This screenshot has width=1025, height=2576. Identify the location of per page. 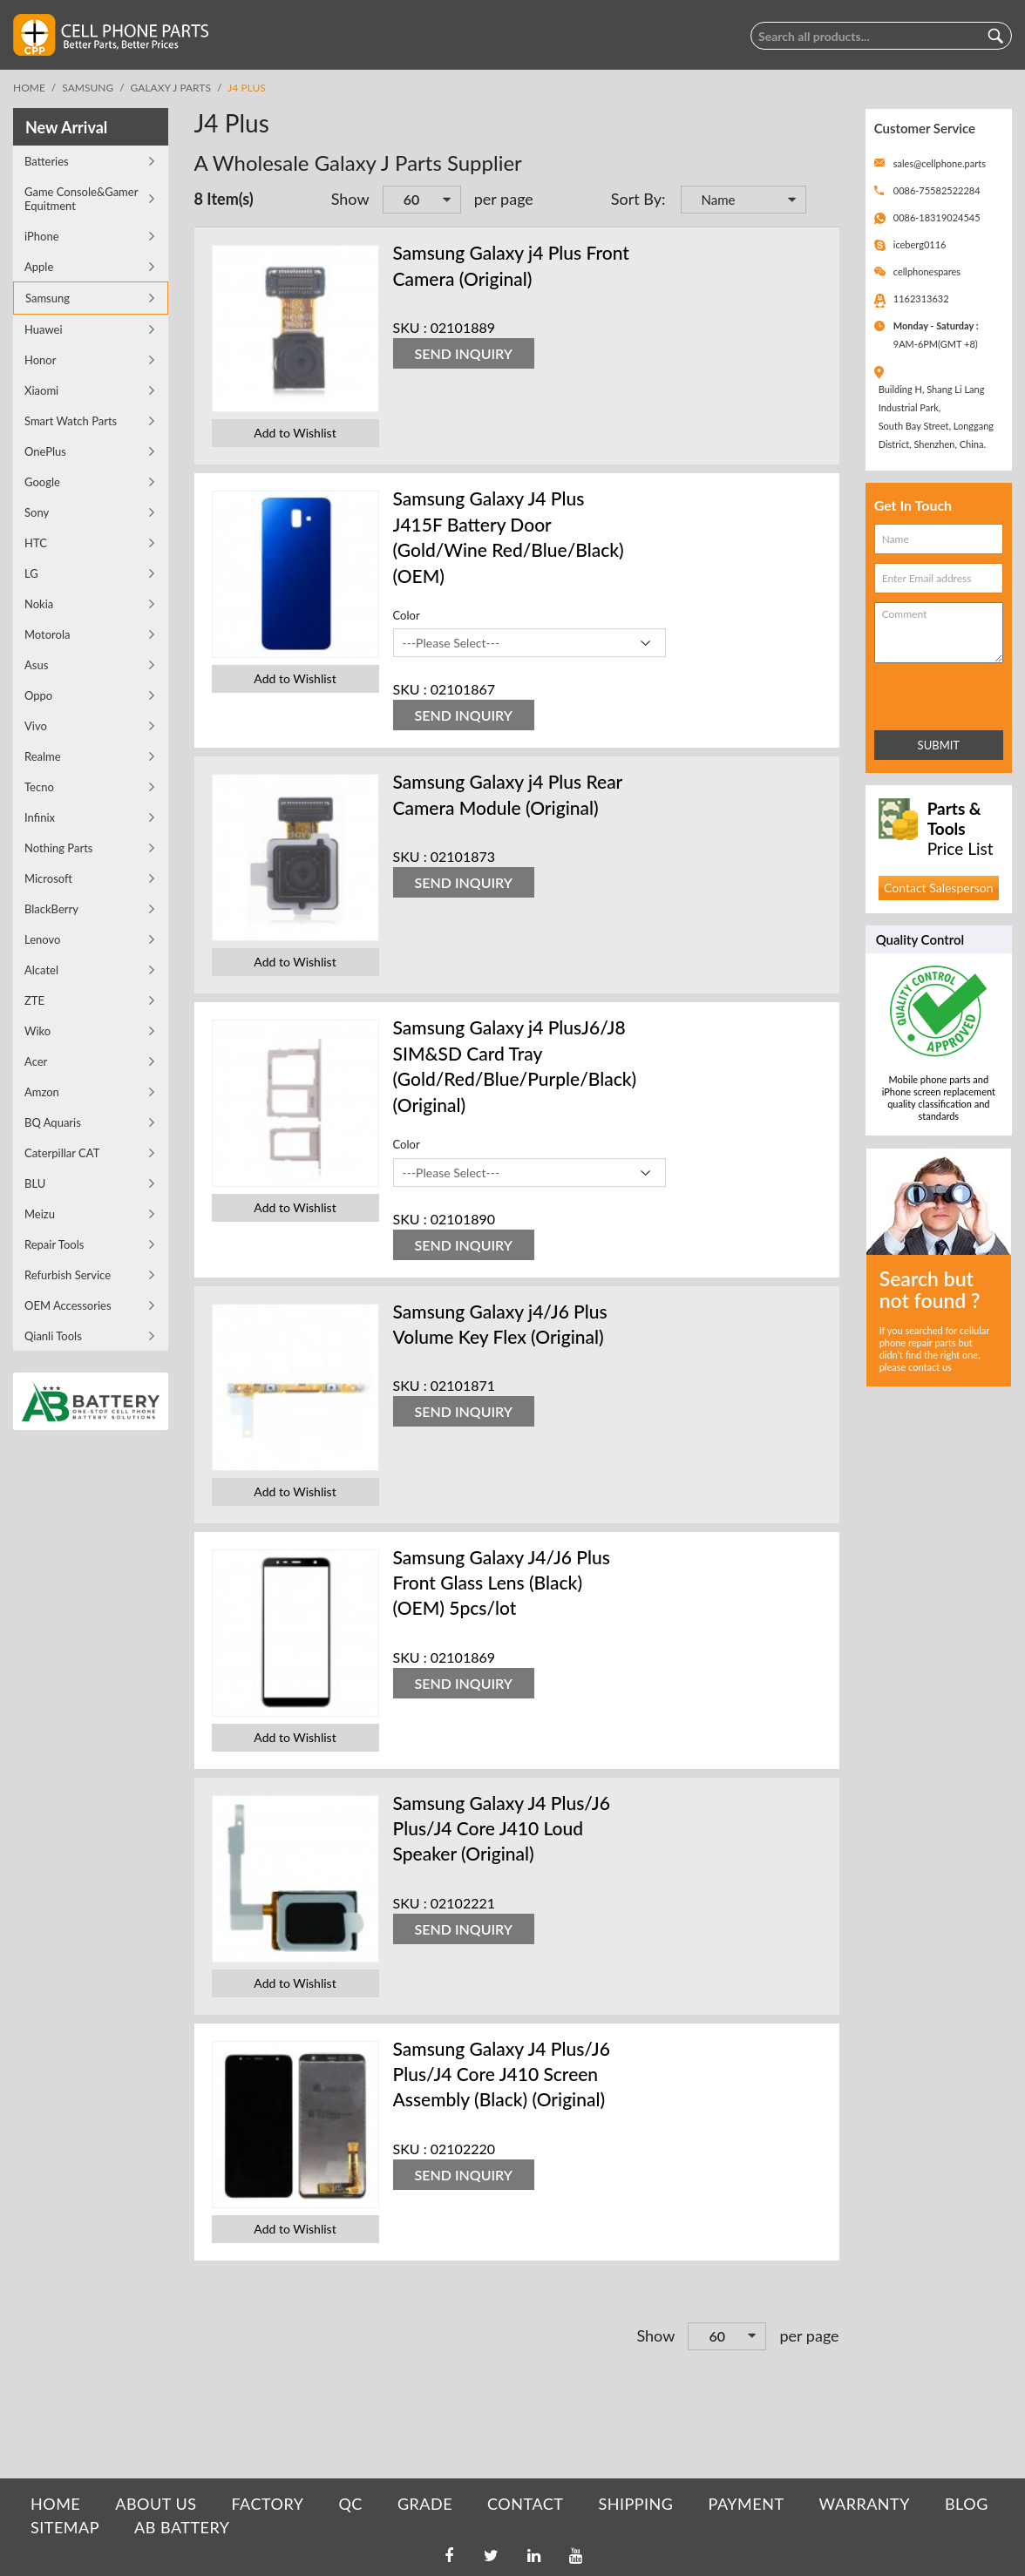
(503, 198).